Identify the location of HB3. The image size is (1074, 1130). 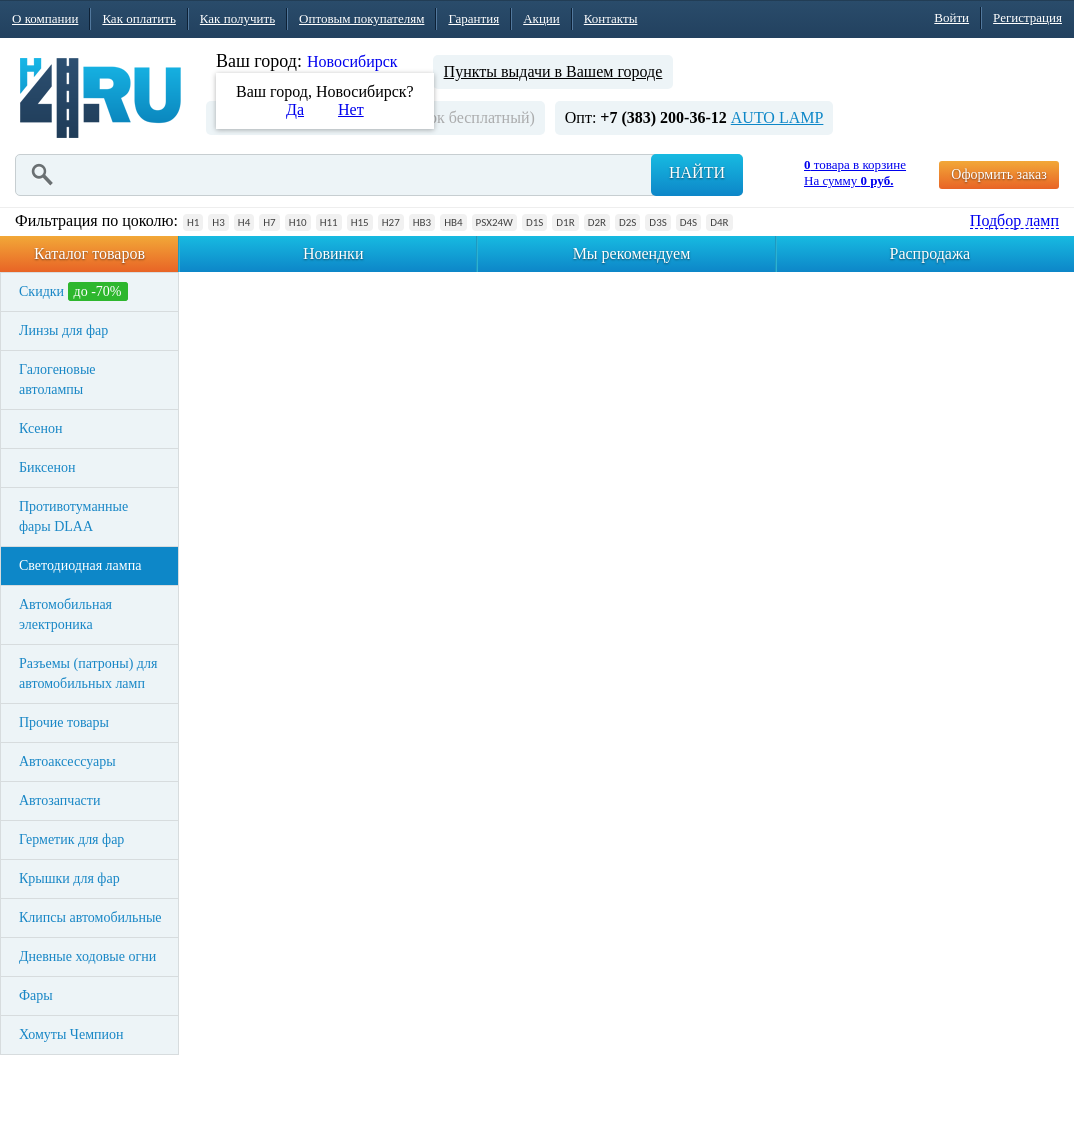
(422, 222).